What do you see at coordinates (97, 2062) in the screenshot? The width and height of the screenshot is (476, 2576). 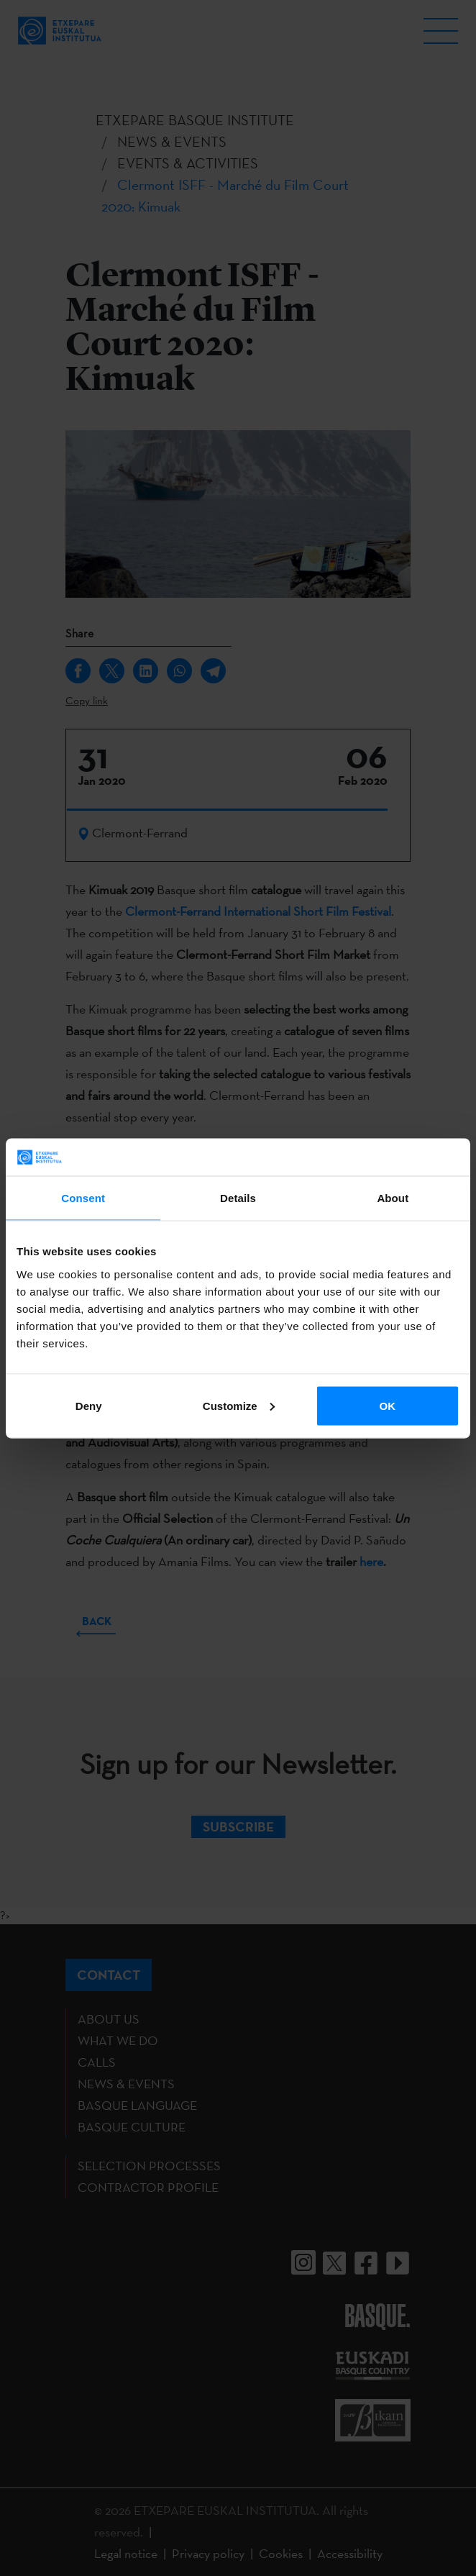 I see `Calls` at bounding box center [97, 2062].